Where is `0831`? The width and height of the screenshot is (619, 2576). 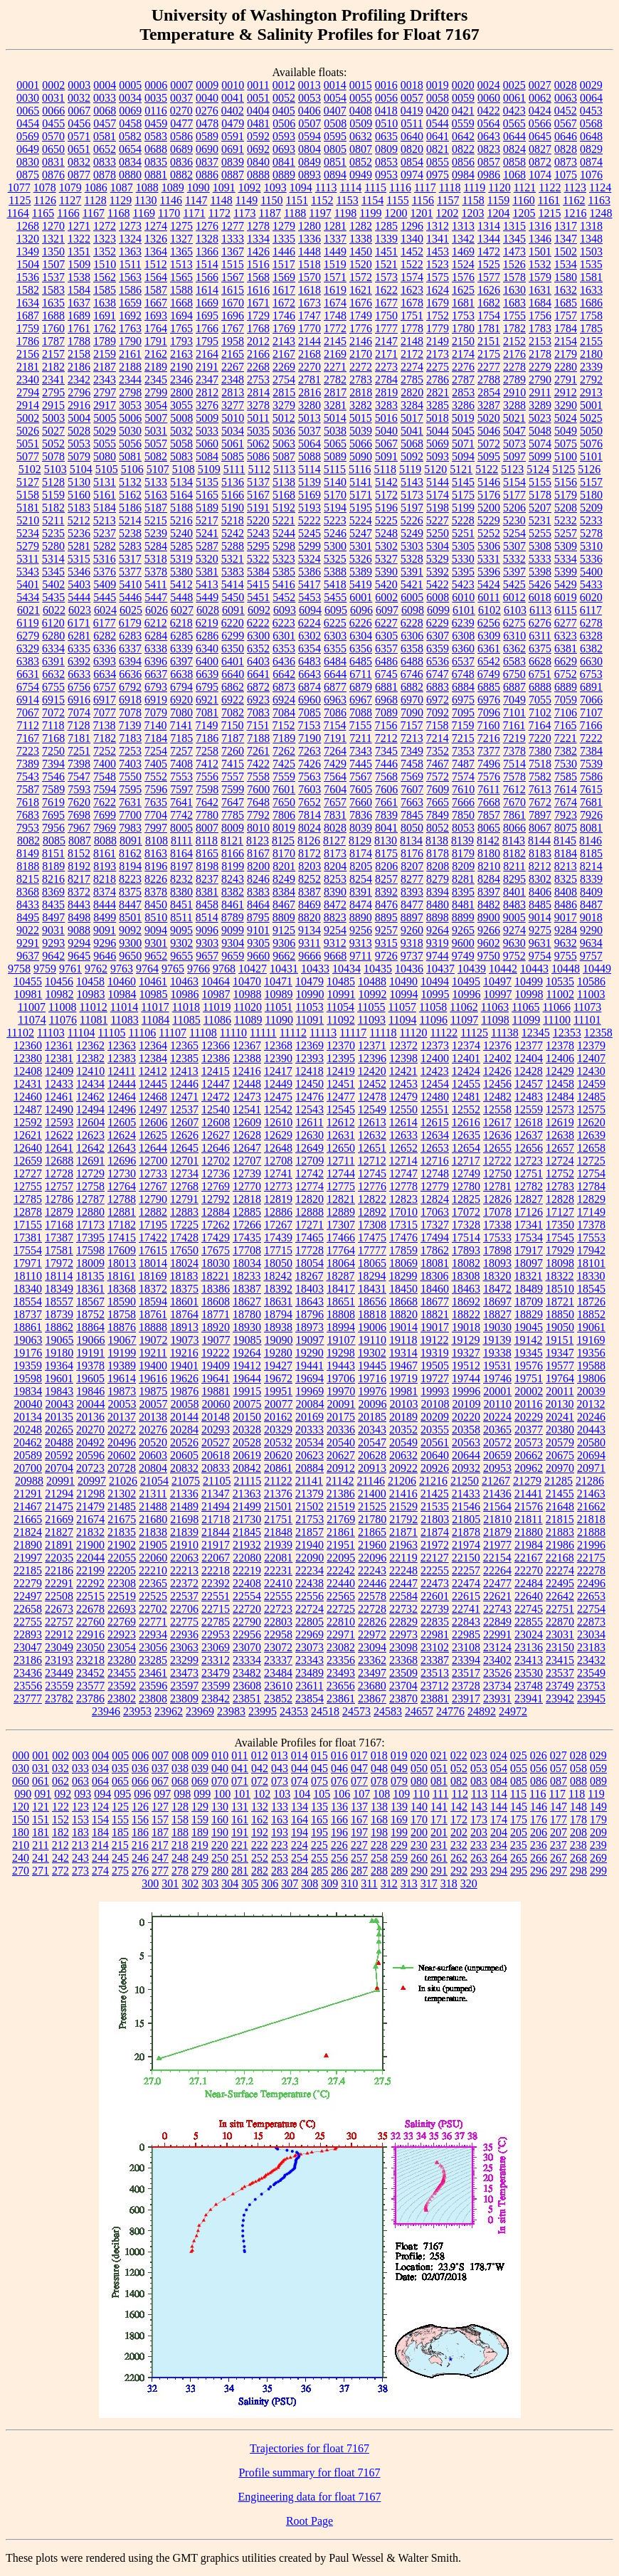
0831 is located at coordinates (53, 162).